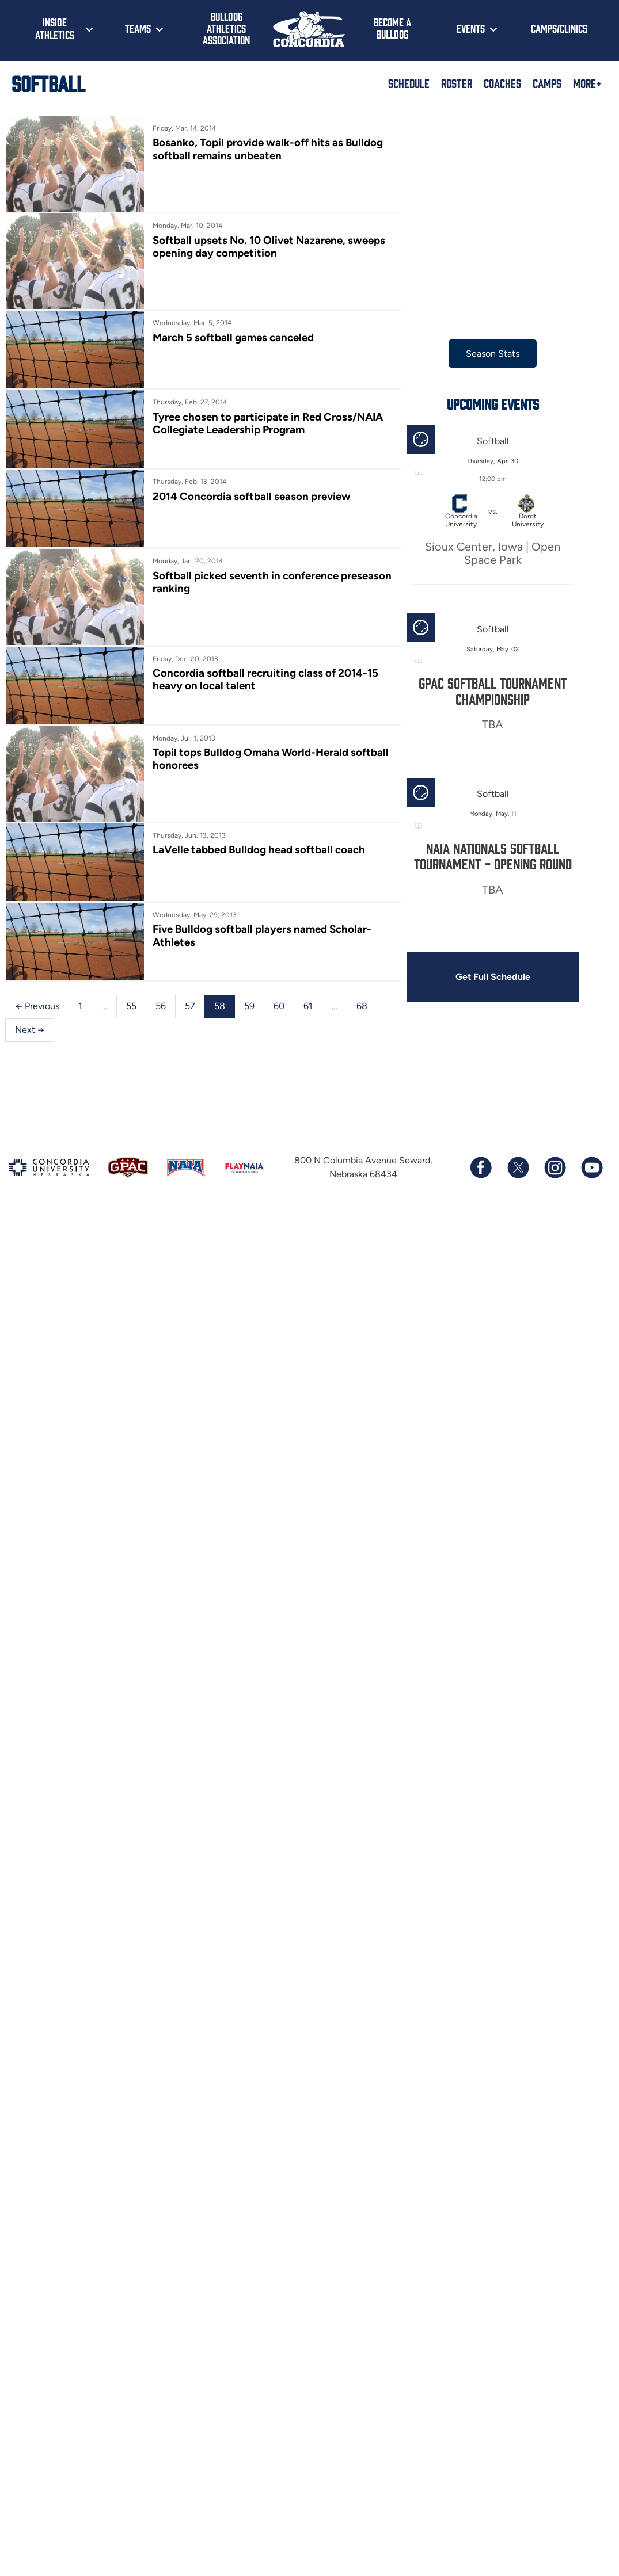  Describe the element at coordinates (226, 28) in the screenshot. I see `Bulldog Athletics Association` at that location.